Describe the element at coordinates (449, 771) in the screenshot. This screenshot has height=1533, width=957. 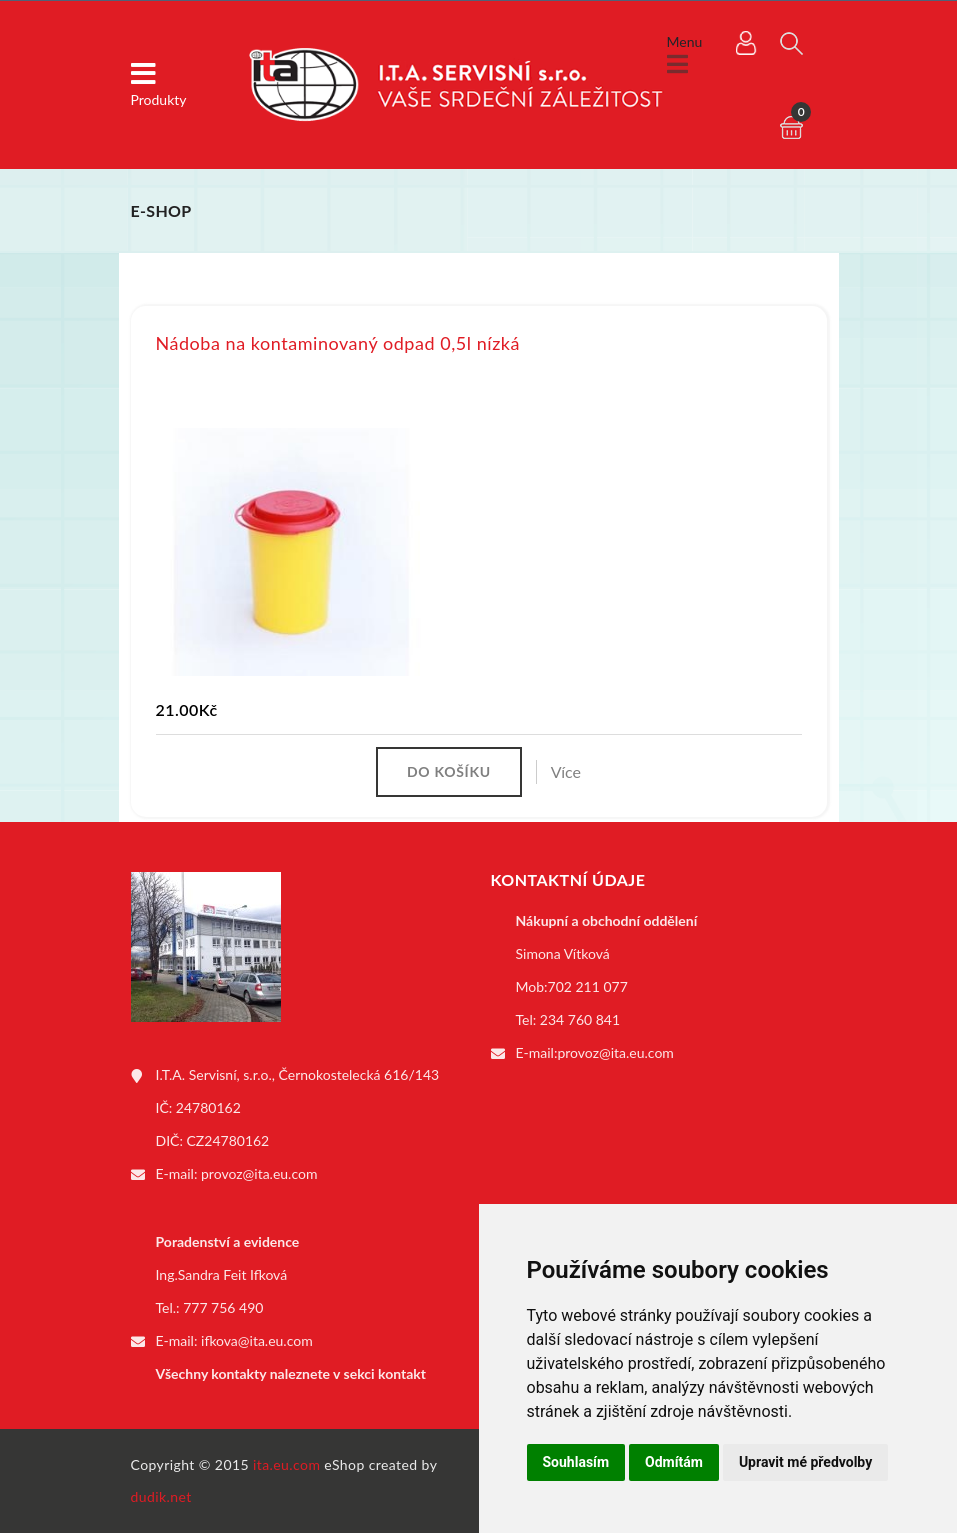
I see `Do košíku` at that location.